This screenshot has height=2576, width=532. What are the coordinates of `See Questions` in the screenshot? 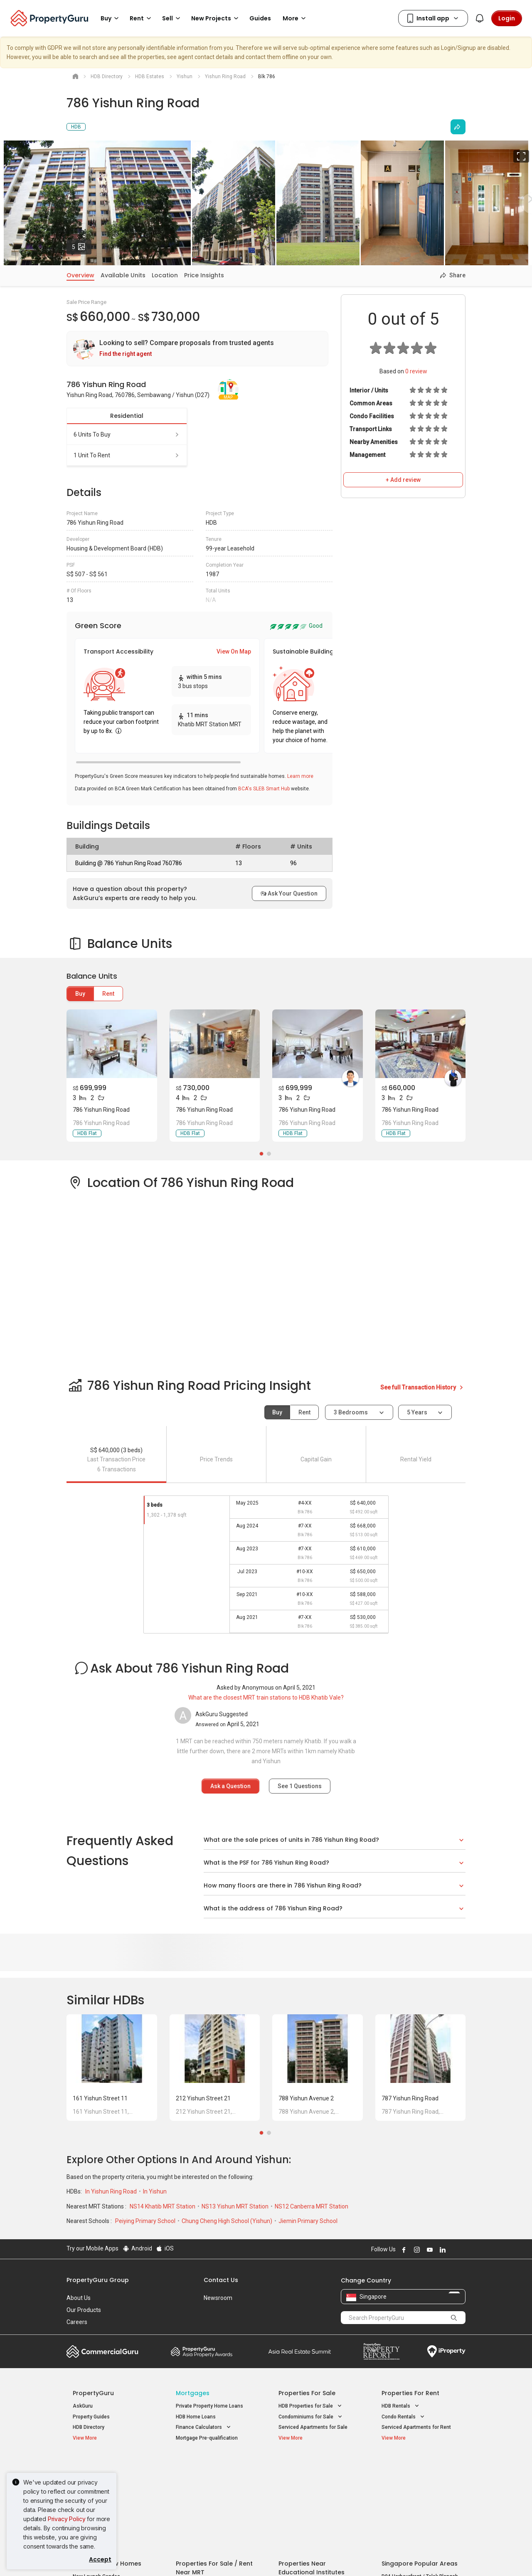 It's located at (300, 1786).